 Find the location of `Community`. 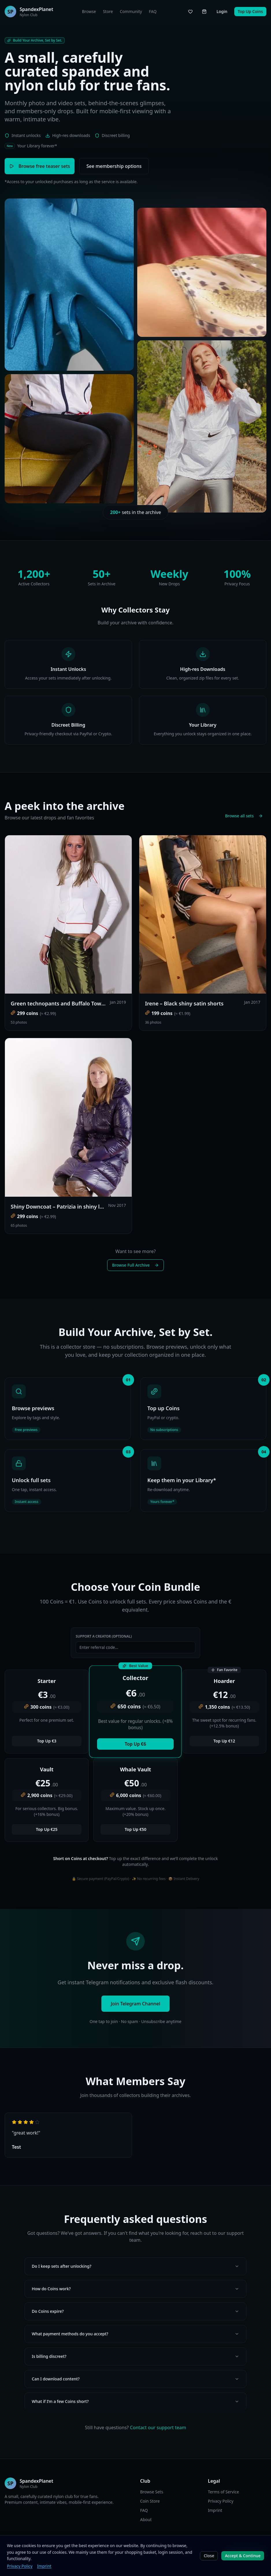

Community is located at coordinates (131, 11).